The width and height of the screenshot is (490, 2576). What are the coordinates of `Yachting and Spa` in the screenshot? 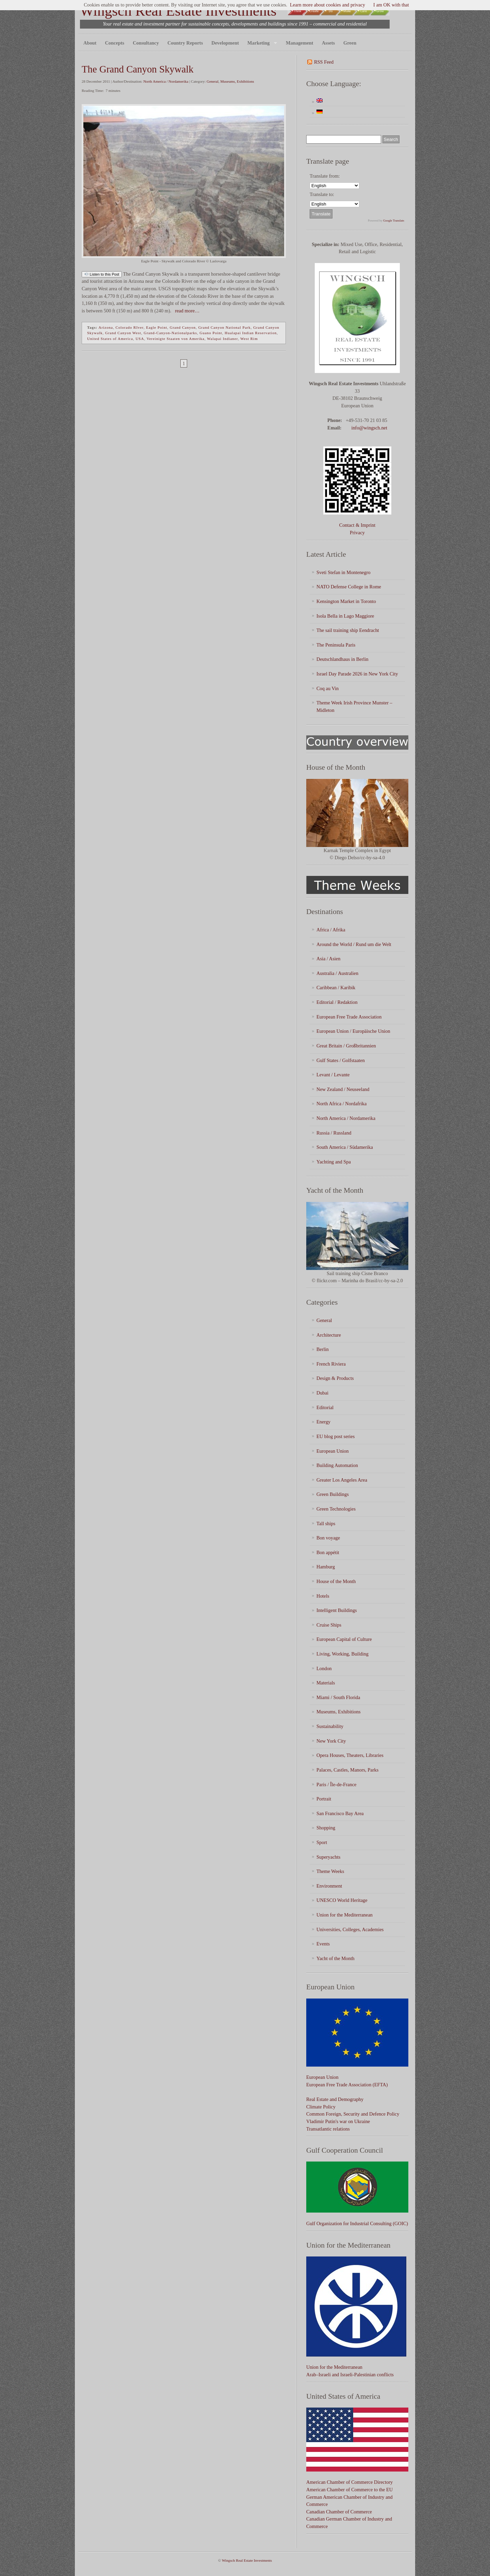 It's located at (333, 1161).